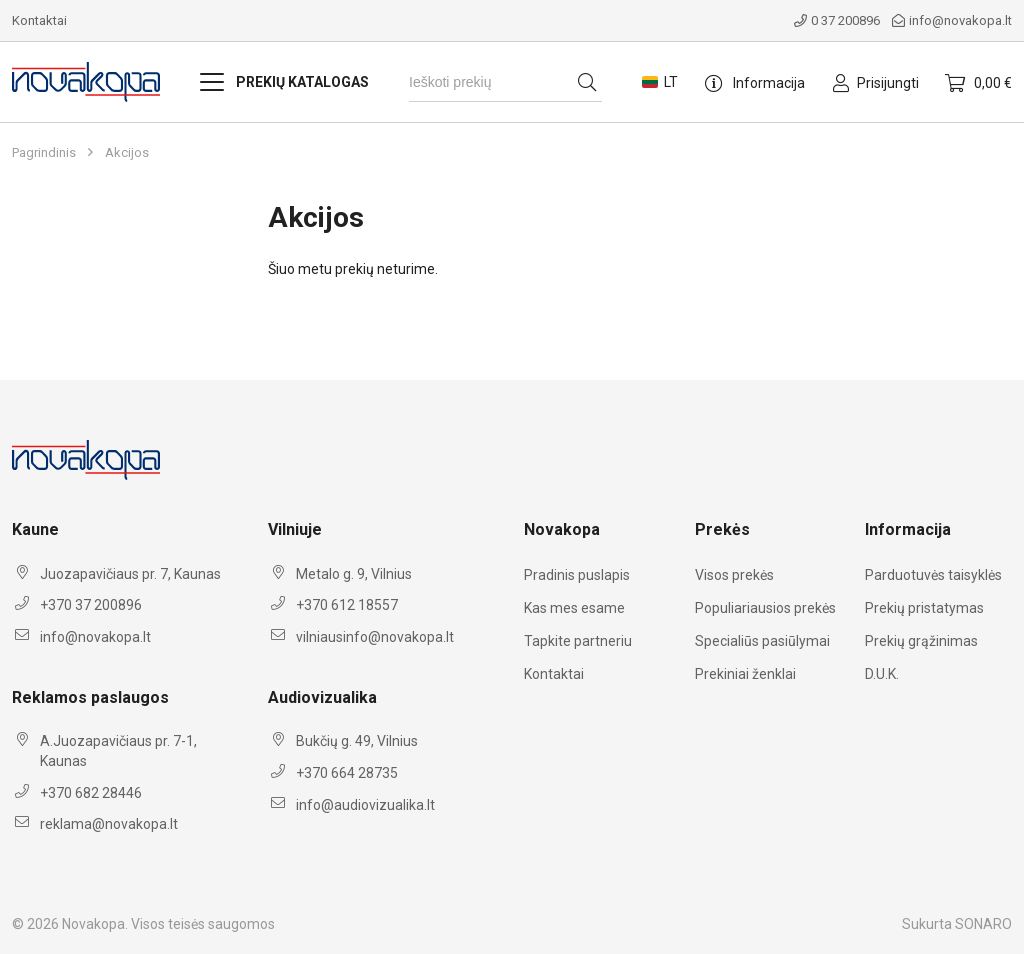  What do you see at coordinates (93, 924) in the screenshot?
I see `Novakopa` at bounding box center [93, 924].